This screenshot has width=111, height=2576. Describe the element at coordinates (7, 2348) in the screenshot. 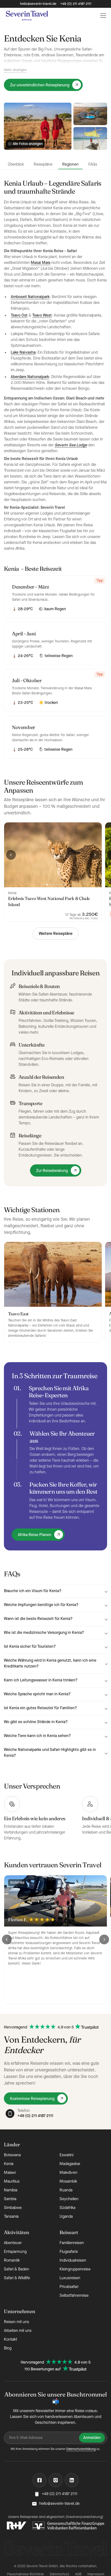

I see `Blog` at that location.